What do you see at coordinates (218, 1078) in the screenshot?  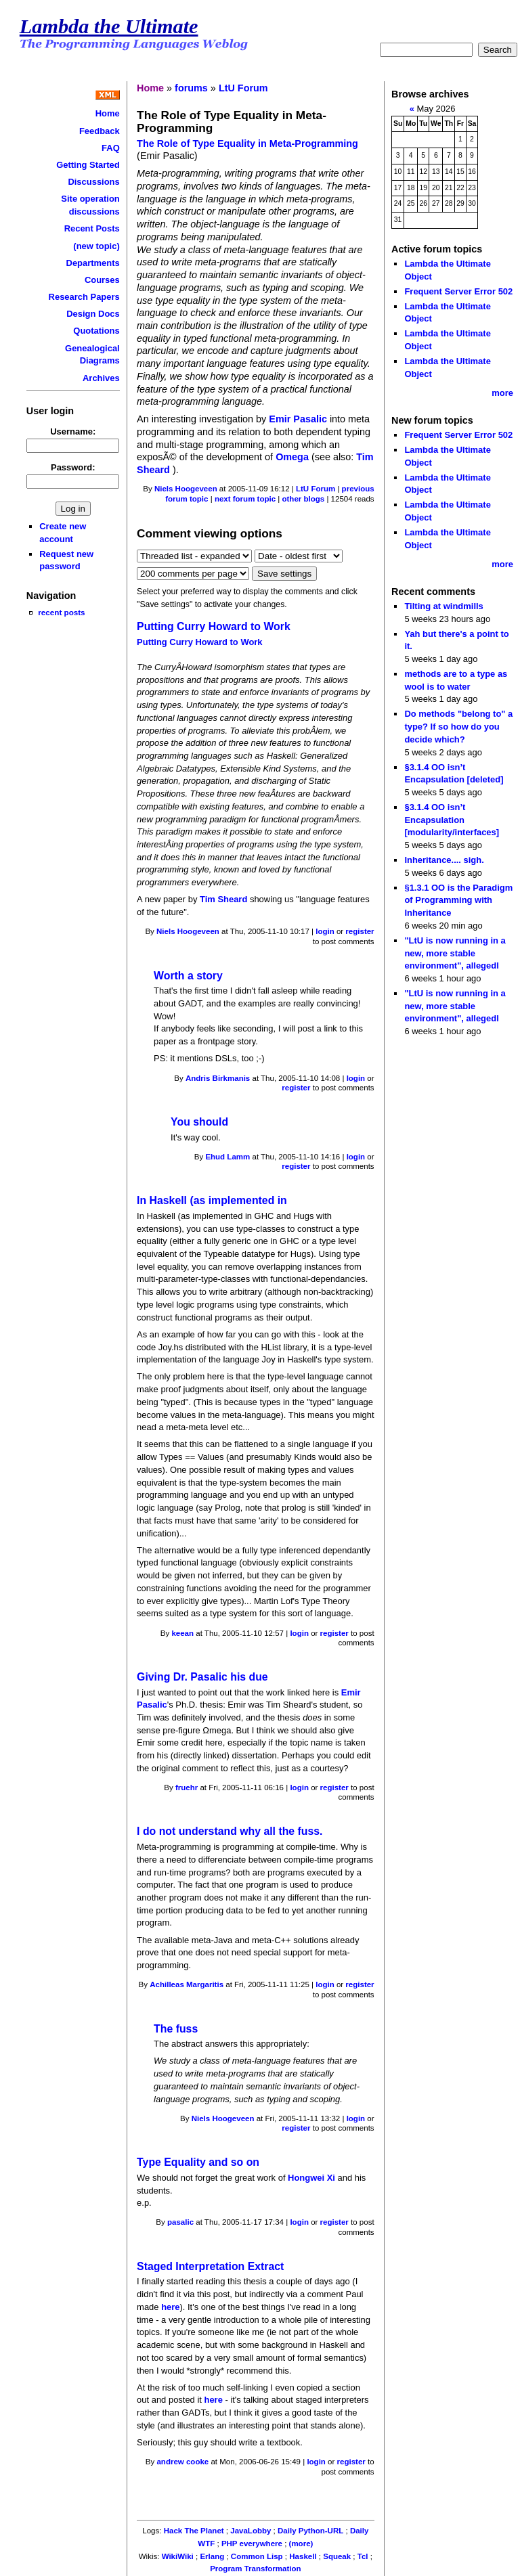 I see `Andris Birkmanis` at bounding box center [218, 1078].